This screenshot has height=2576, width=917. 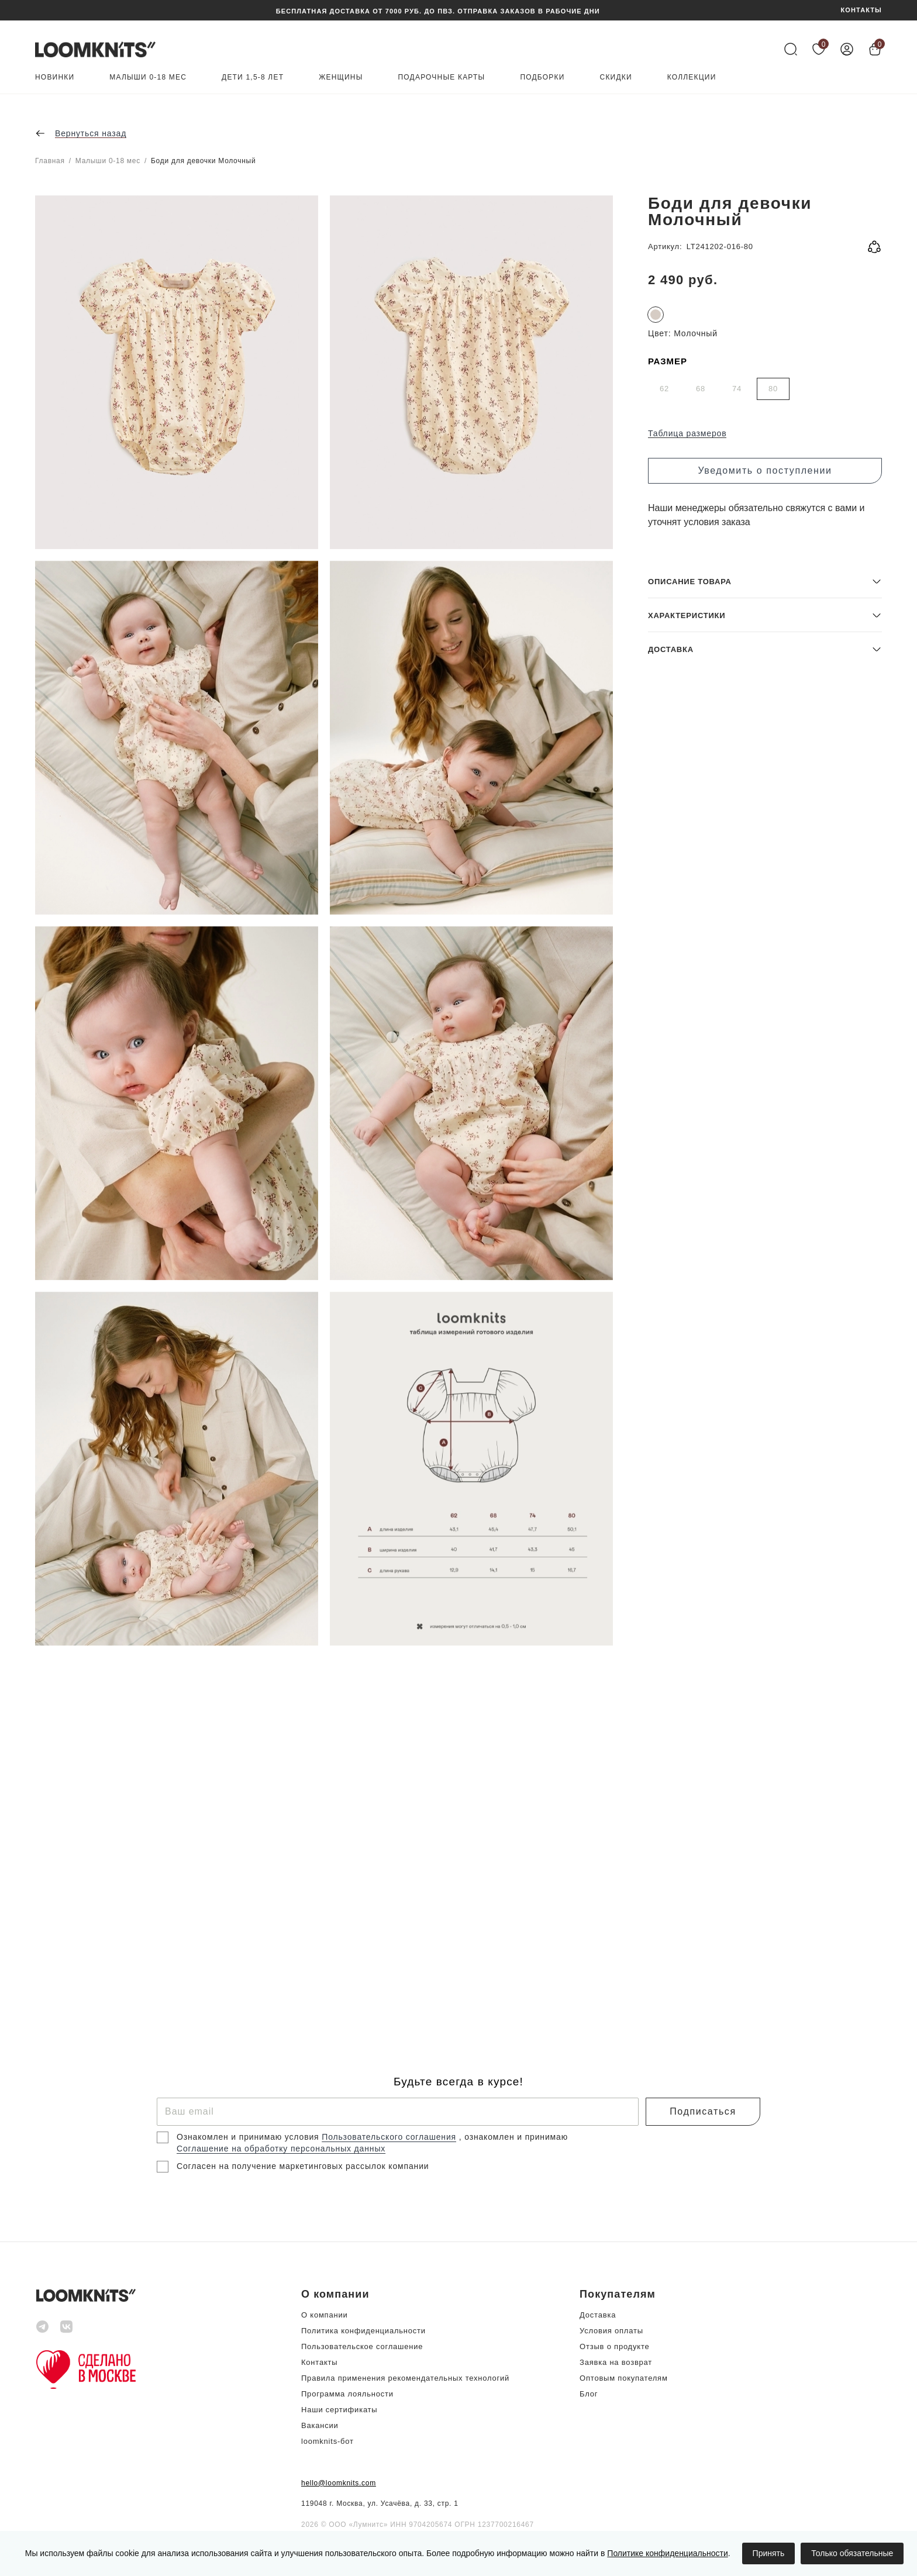 What do you see at coordinates (611, 2330) in the screenshot?
I see `Условия оплаты` at bounding box center [611, 2330].